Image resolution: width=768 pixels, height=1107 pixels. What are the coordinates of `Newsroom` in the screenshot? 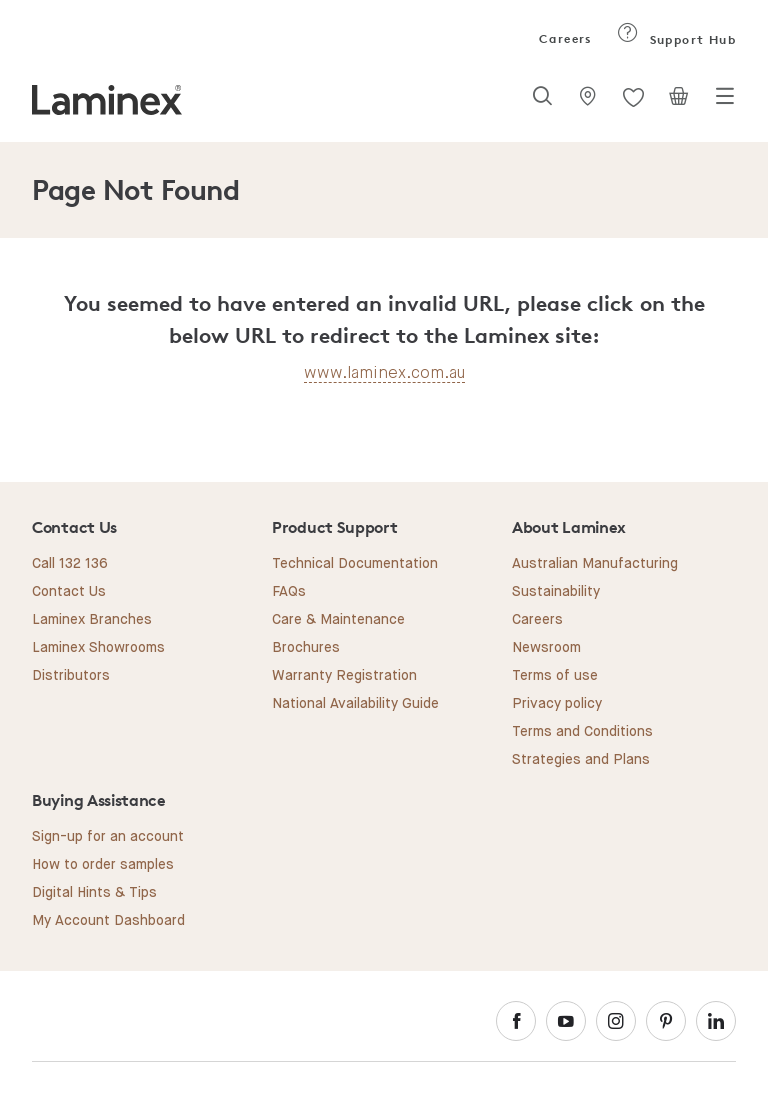 It's located at (546, 648).